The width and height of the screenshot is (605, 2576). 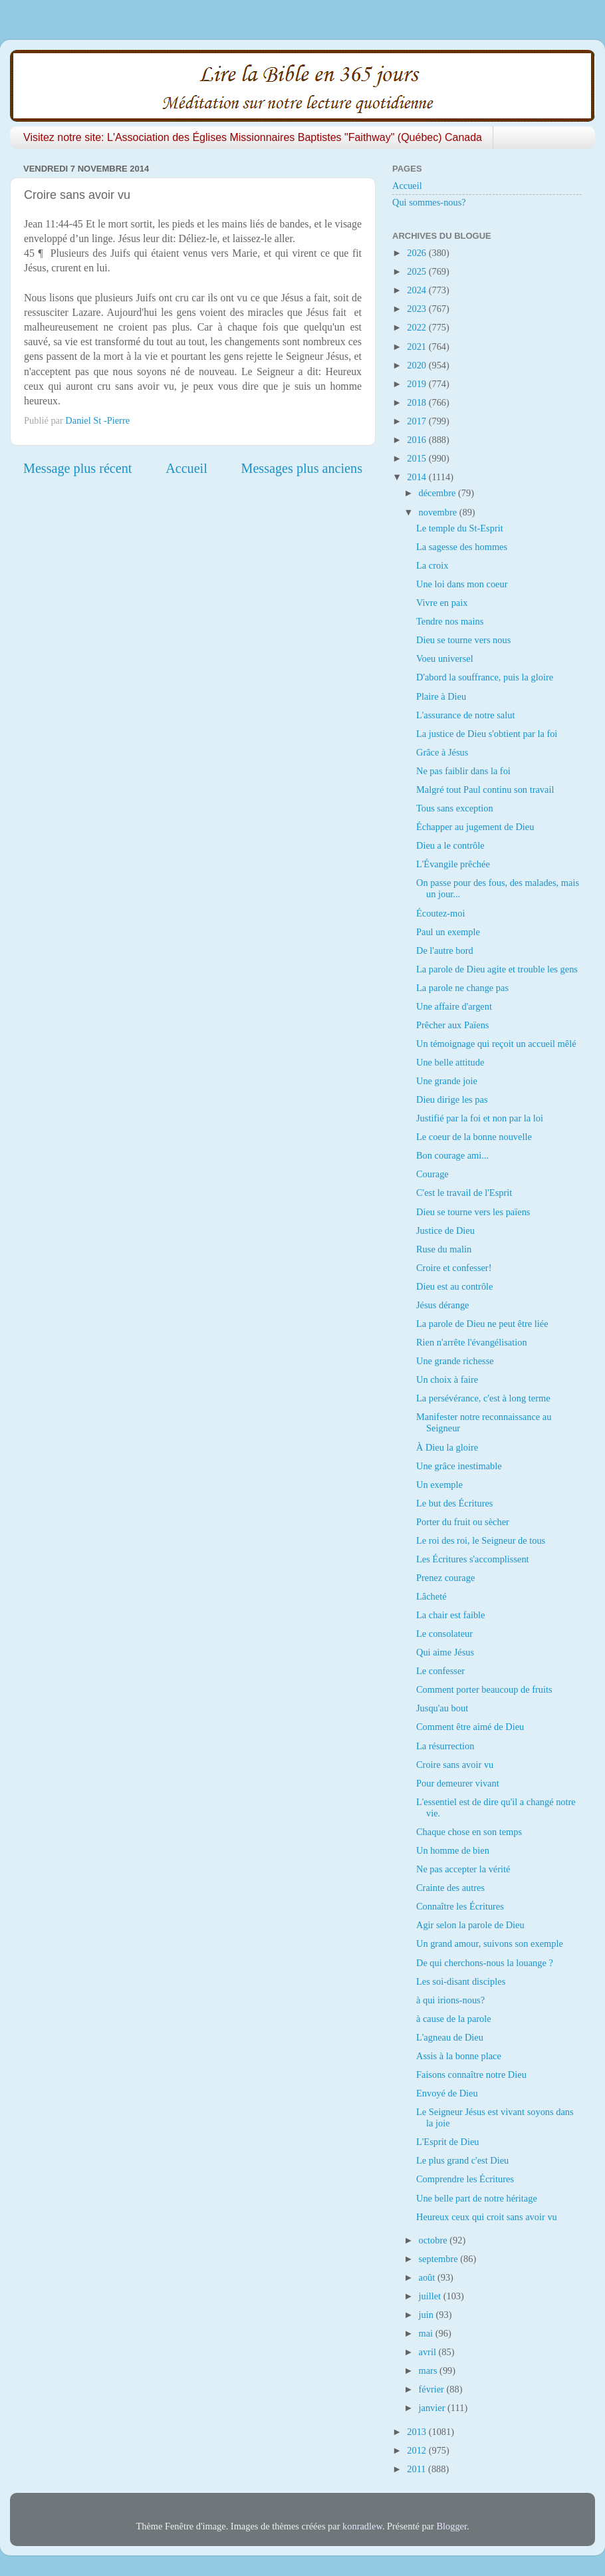 I want to click on konradlew, so click(x=362, y=2526).